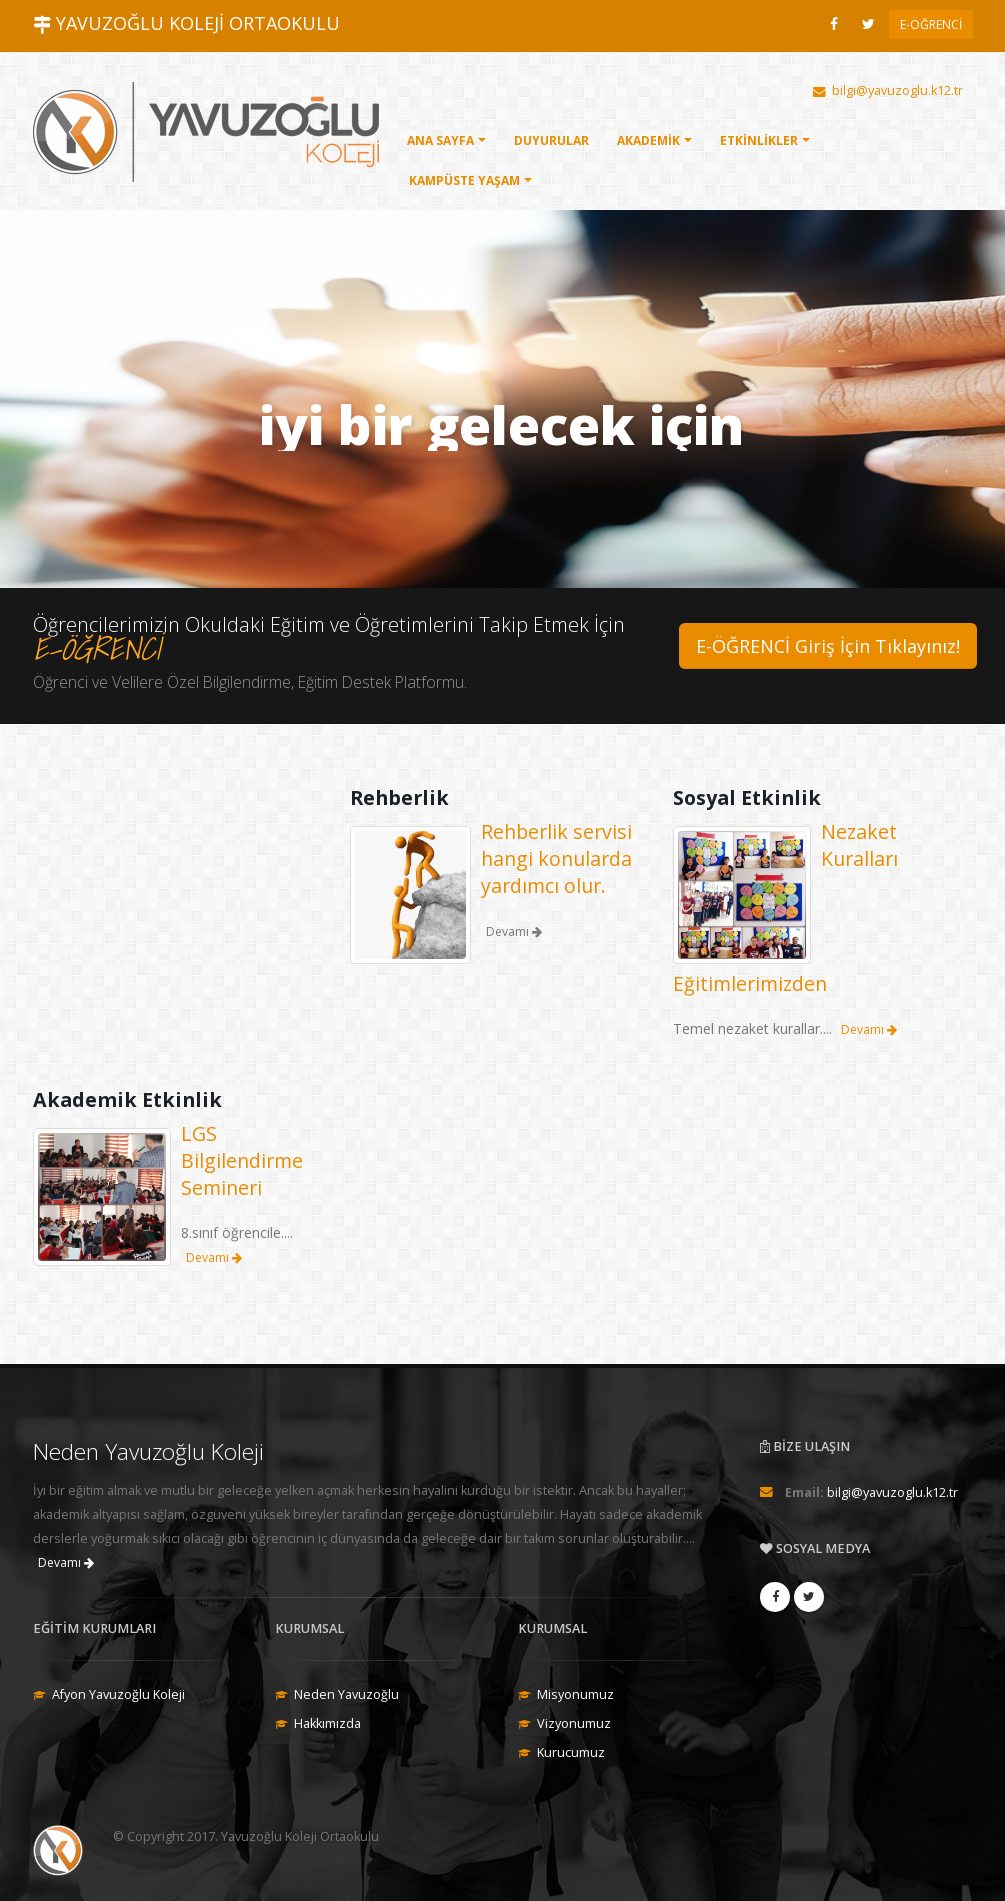 This screenshot has height=1901, width=1005. I want to click on ANA SAYFA, so click(440, 140).